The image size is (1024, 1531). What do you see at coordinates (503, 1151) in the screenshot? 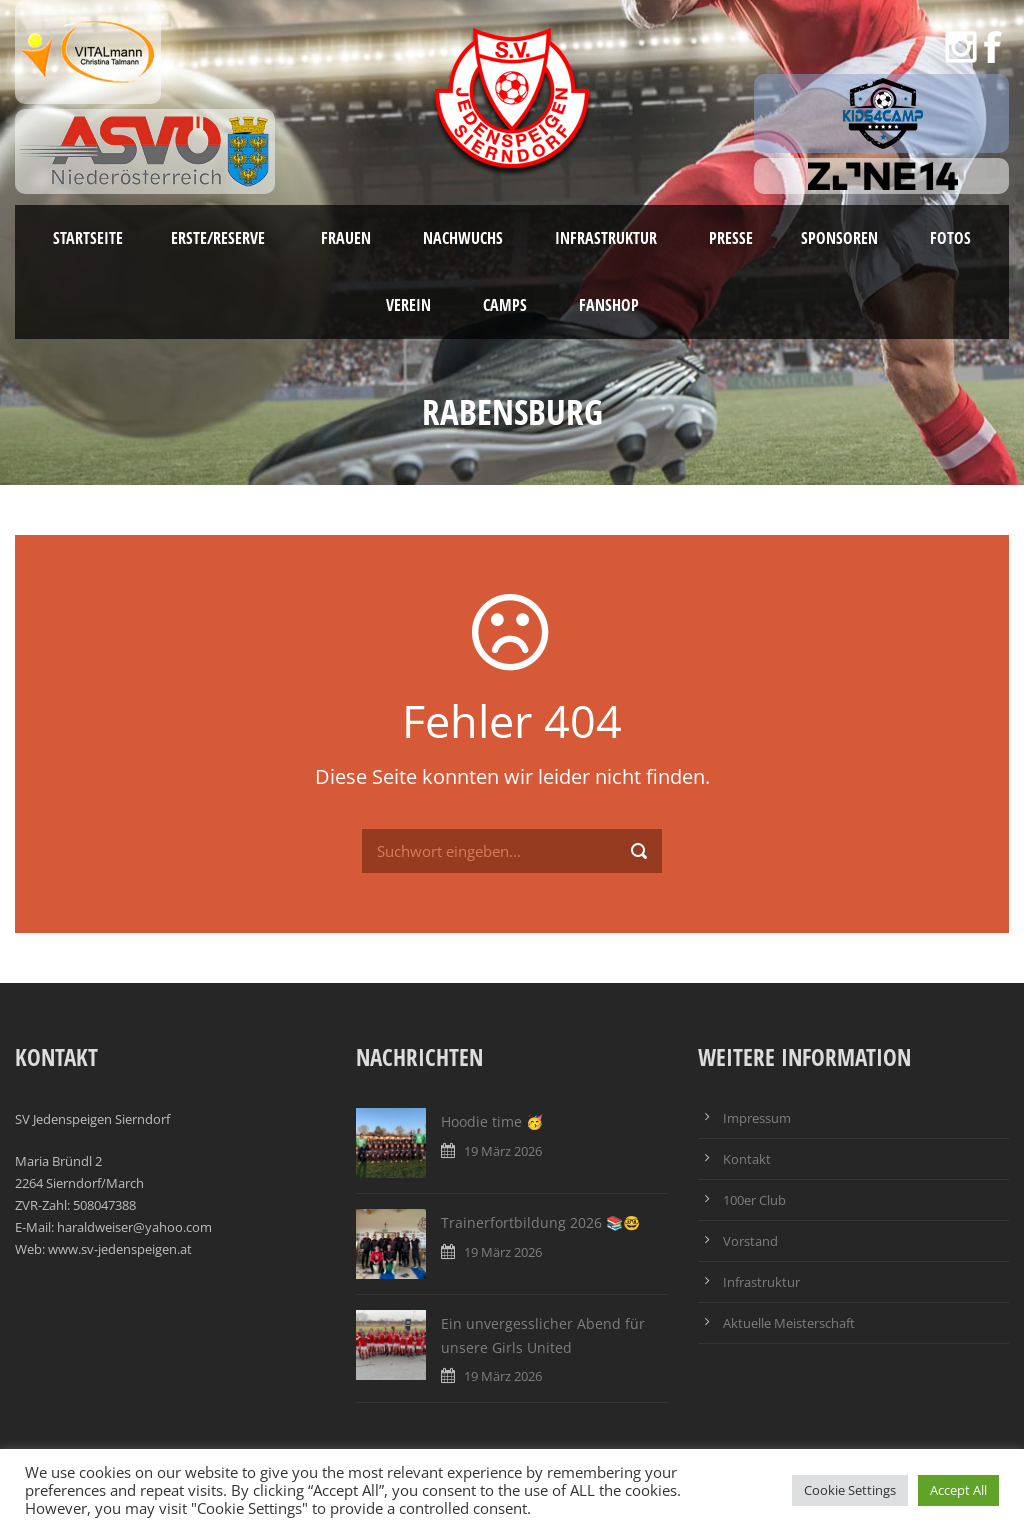
I see `19 März 2026` at bounding box center [503, 1151].